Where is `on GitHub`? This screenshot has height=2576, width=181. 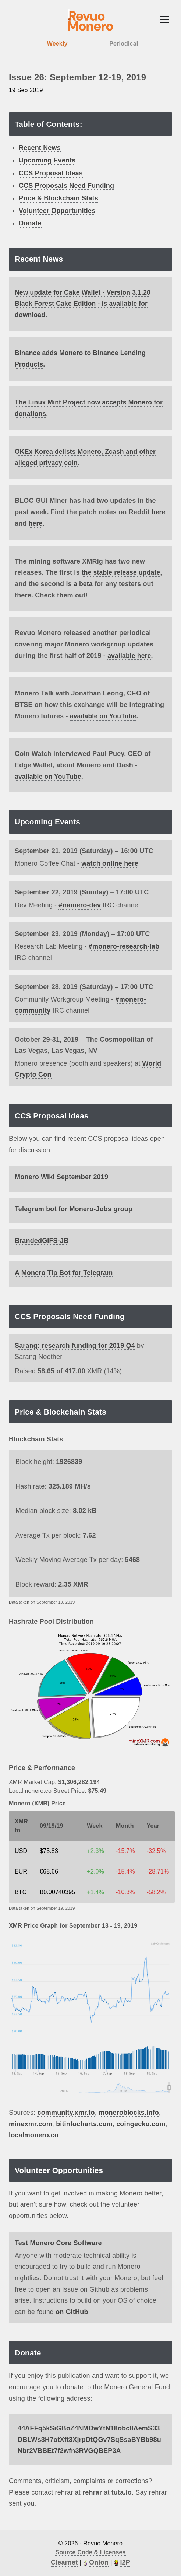
on GitHub is located at coordinates (72, 2310).